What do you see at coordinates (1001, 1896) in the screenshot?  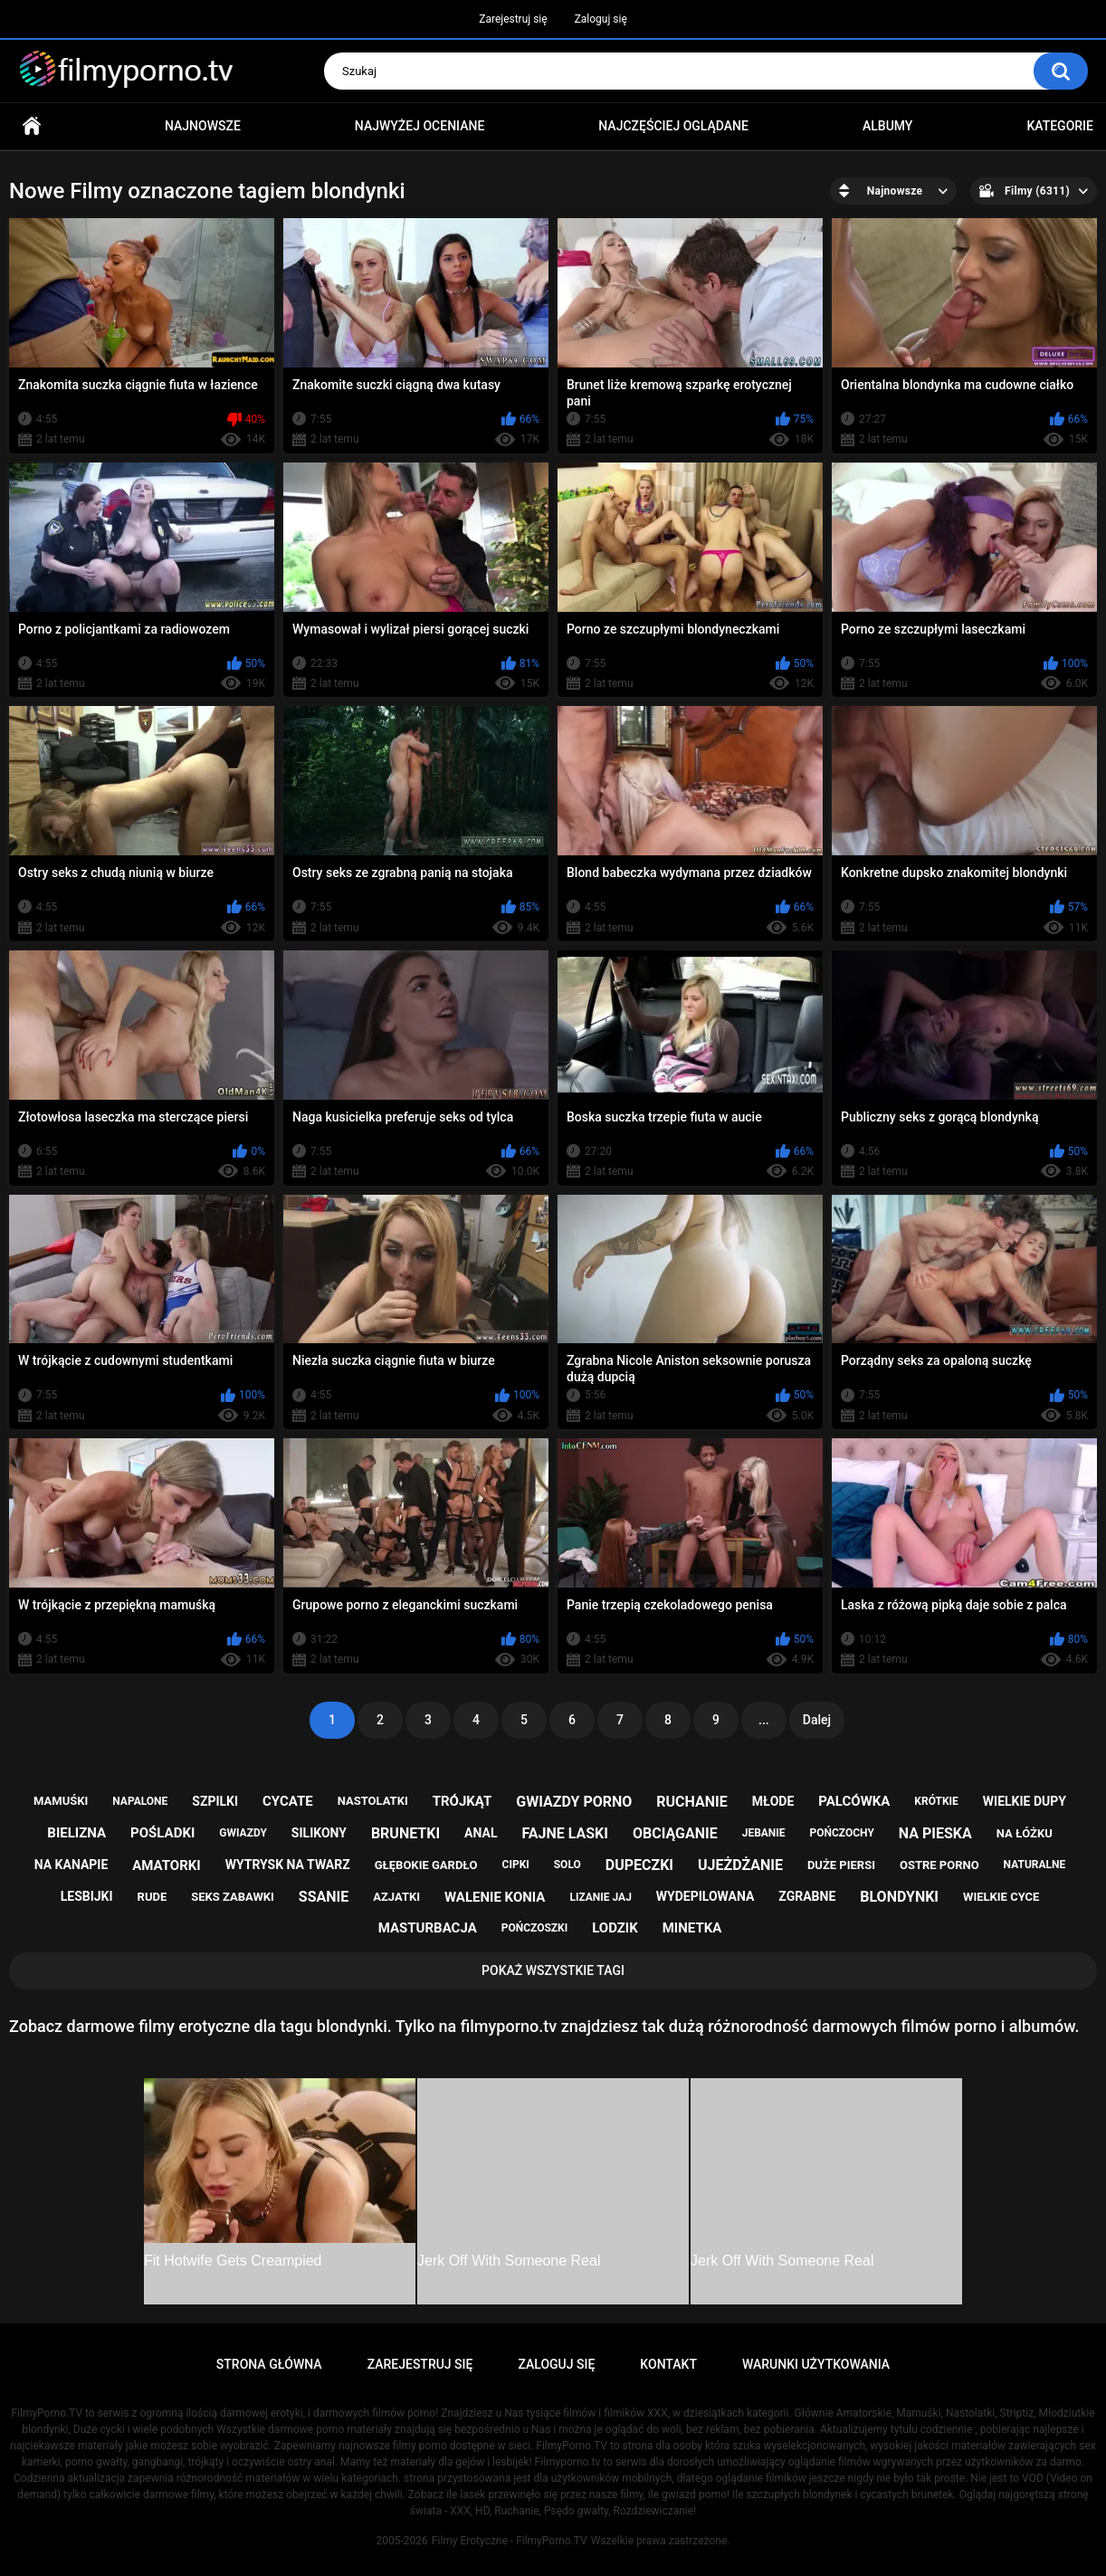 I see `wielkie cyce` at bounding box center [1001, 1896].